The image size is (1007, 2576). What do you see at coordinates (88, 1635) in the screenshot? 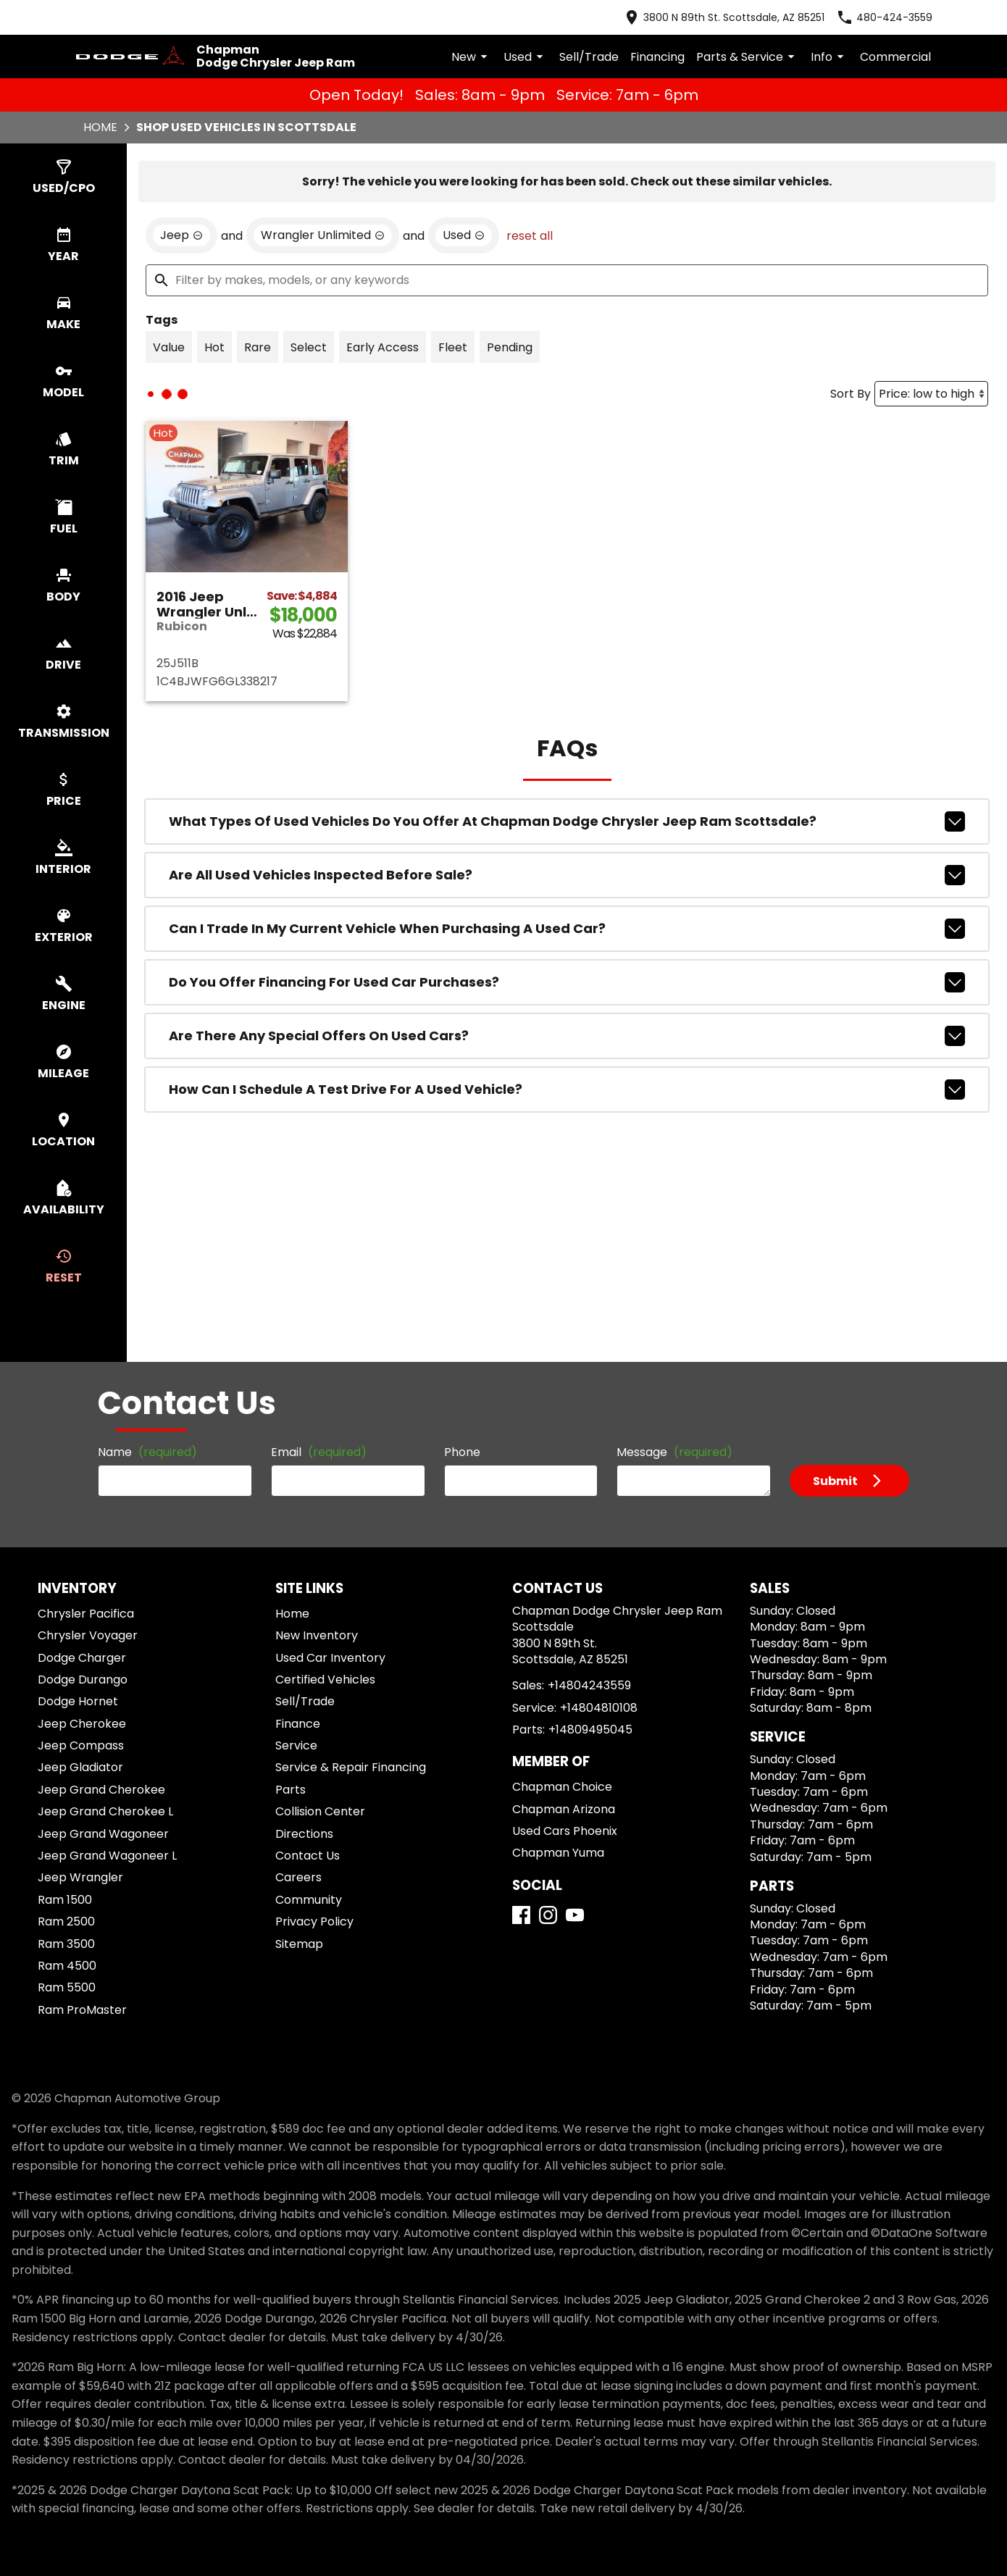
I see `Chrysler Voyager` at bounding box center [88, 1635].